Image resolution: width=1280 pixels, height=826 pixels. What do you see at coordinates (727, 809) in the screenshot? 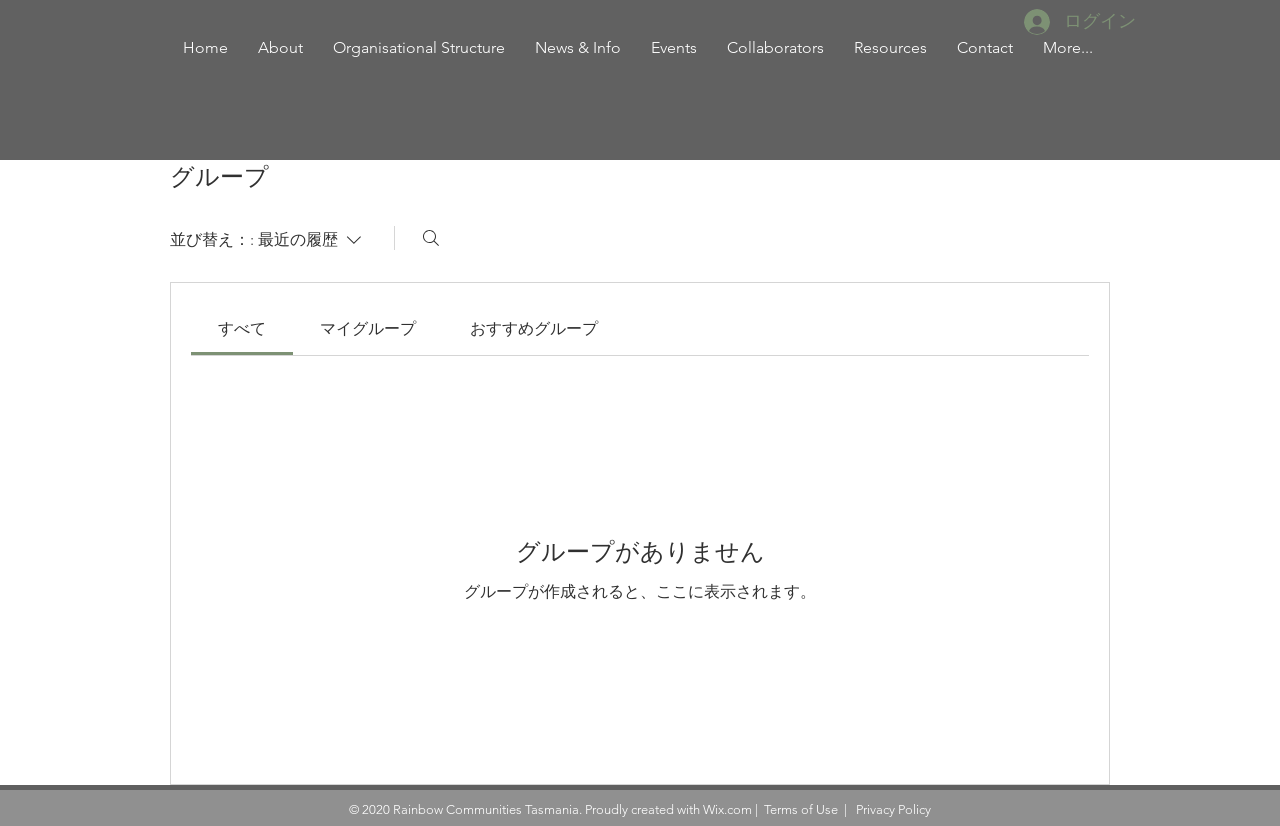
I see `Wix.com` at bounding box center [727, 809].